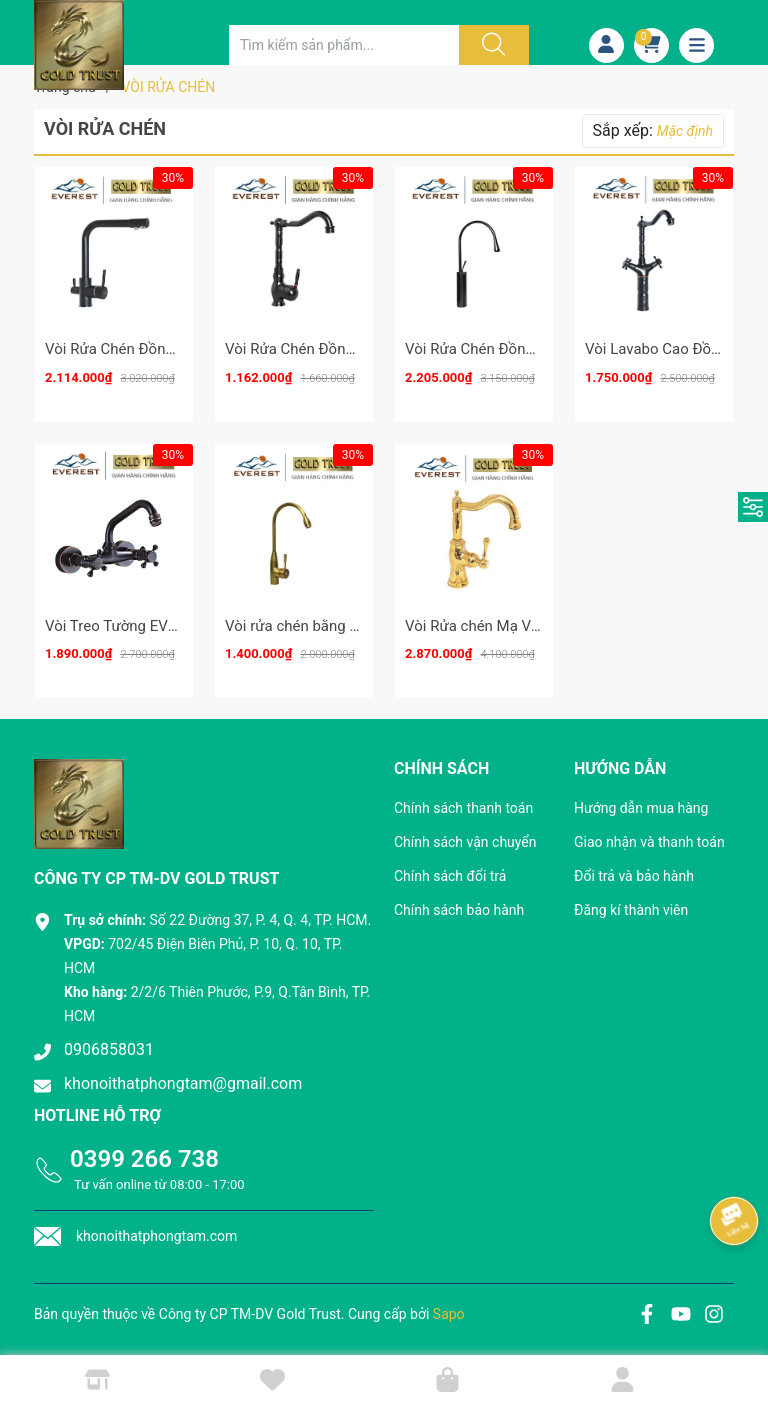  Describe the element at coordinates (459, 910) in the screenshot. I see `Chính sách bảo hành` at that location.